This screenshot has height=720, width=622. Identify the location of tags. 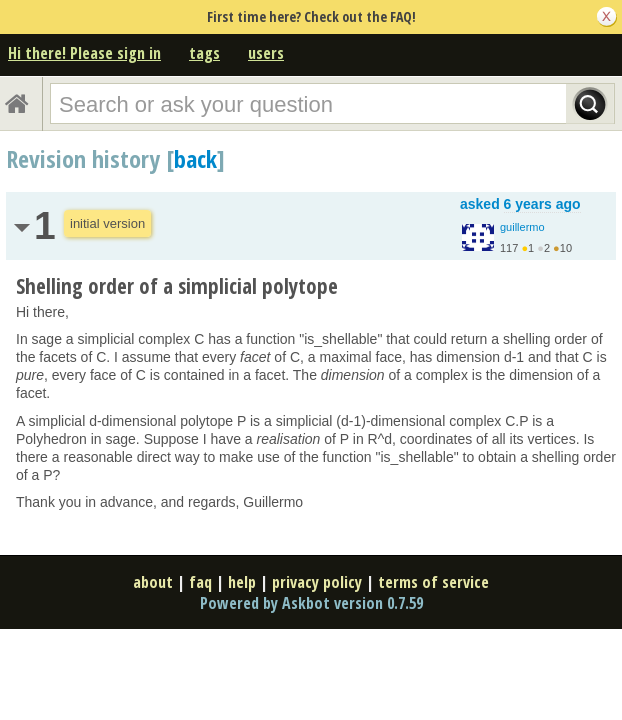
(204, 53).